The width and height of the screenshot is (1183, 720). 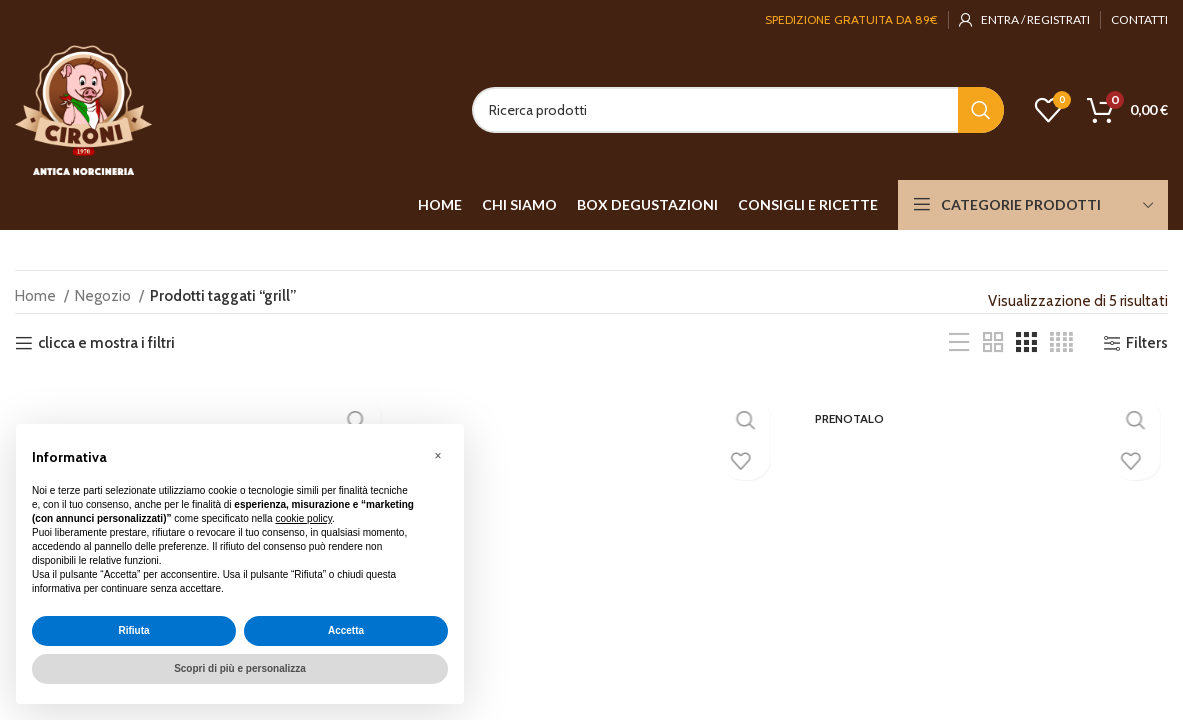 What do you see at coordinates (1026, 343) in the screenshot?
I see `[Grid view 3]` at bounding box center [1026, 343].